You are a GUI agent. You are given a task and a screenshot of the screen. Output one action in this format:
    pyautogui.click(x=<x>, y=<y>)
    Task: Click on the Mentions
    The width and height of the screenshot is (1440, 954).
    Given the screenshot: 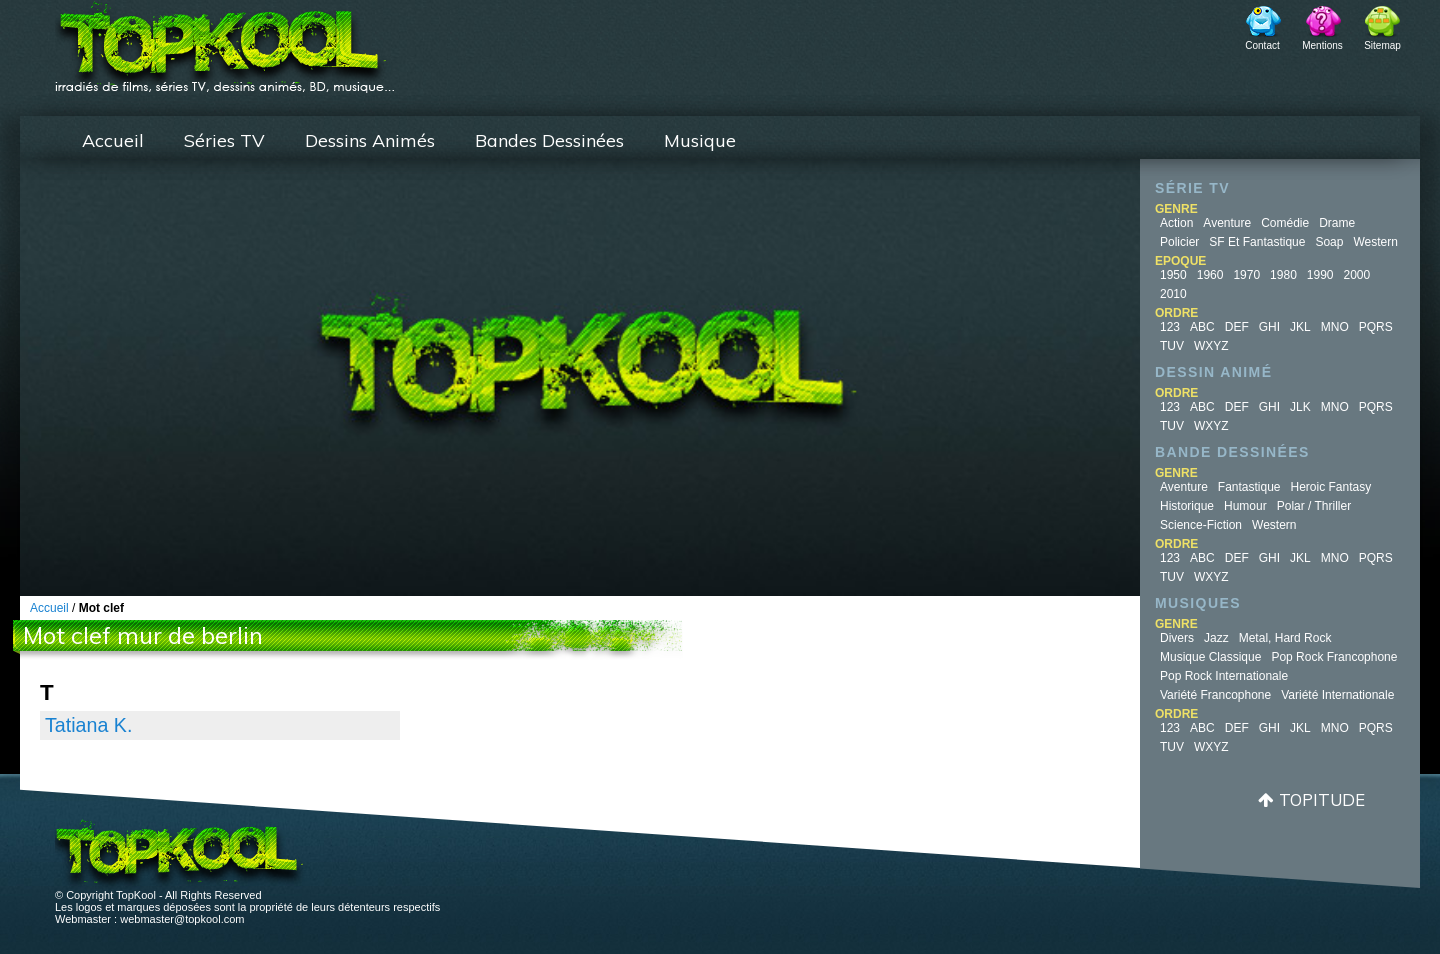 What is the action you would take?
    pyautogui.click(x=1322, y=45)
    